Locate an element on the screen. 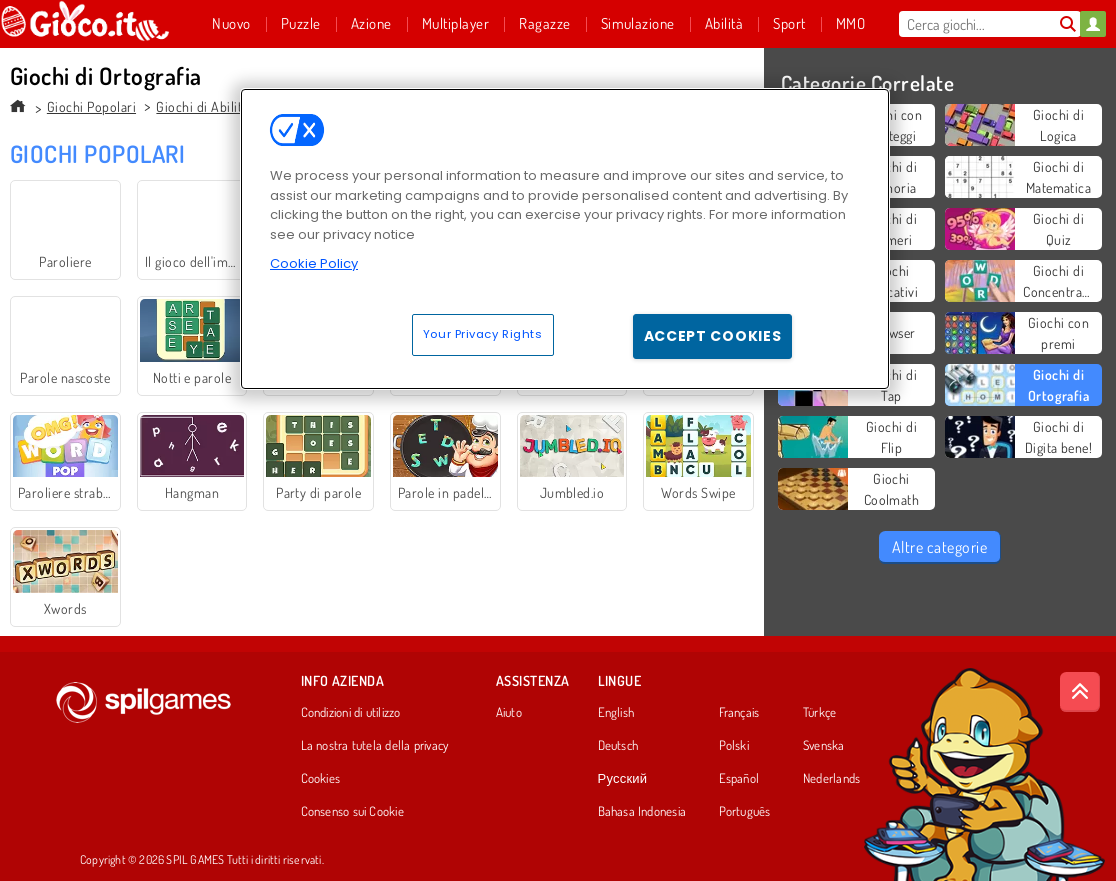 The width and height of the screenshot is (1116, 881). Consenso sui Cookie is located at coordinates (352, 812).